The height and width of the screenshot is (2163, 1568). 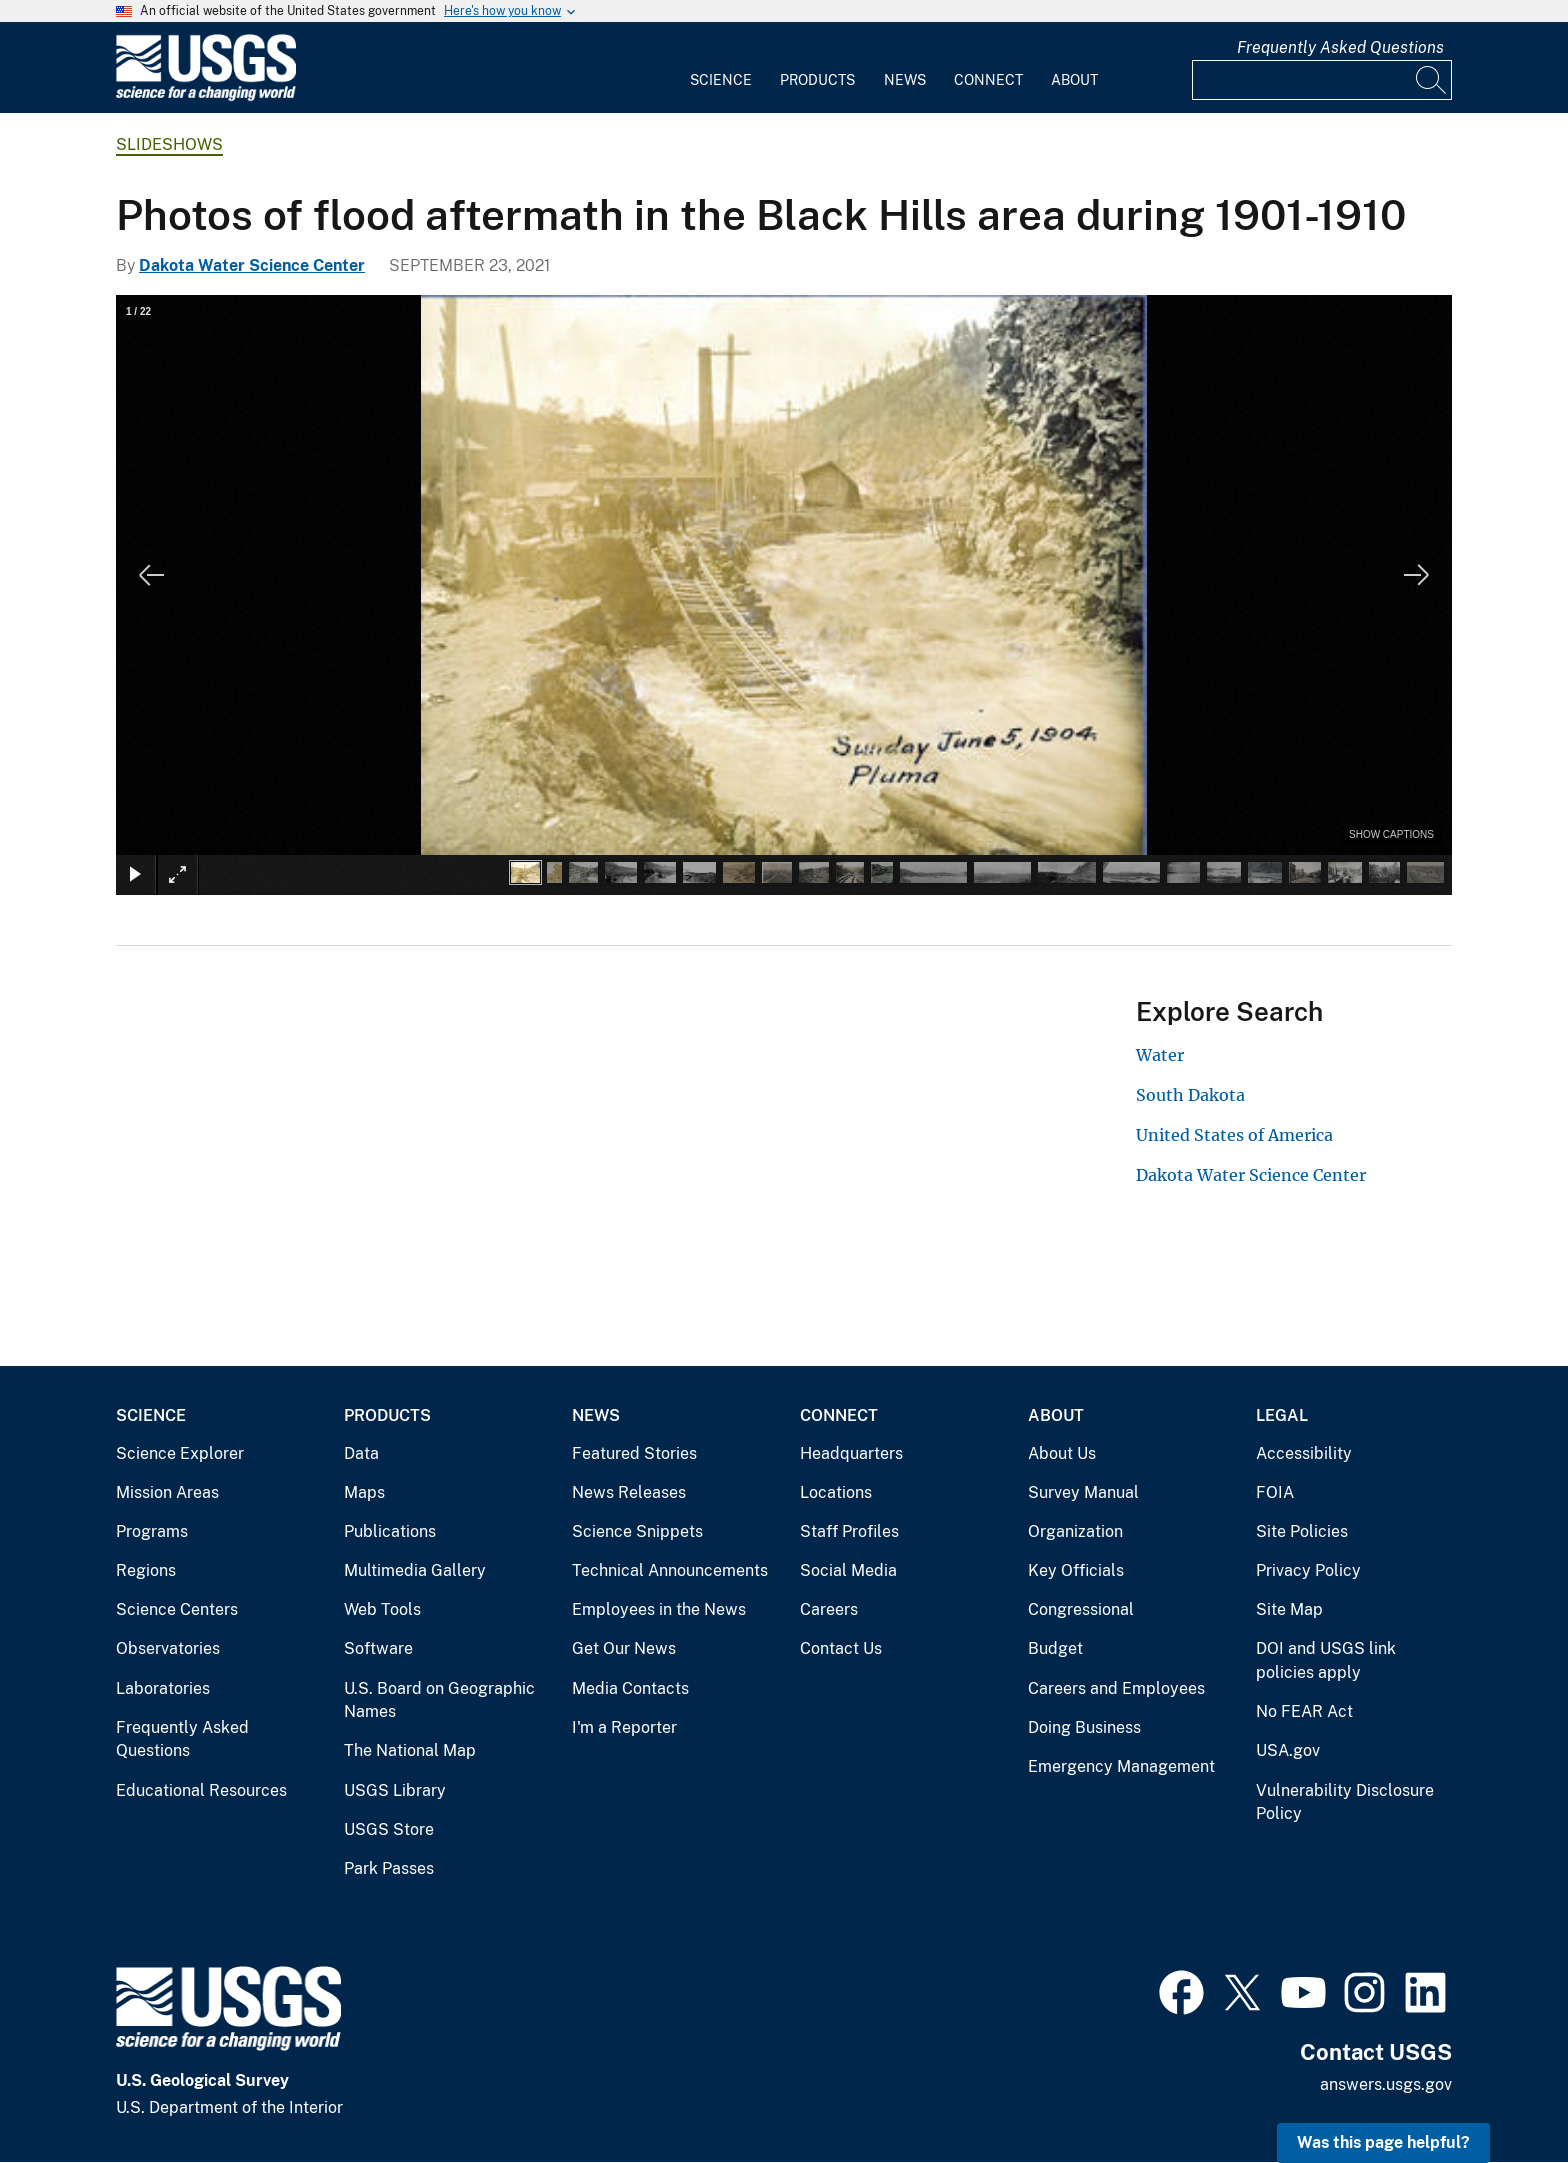 What do you see at coordinates (1304, 1711) in the screenshot?
I see `No FEAR Act` at bounding box center [1304, 1711].